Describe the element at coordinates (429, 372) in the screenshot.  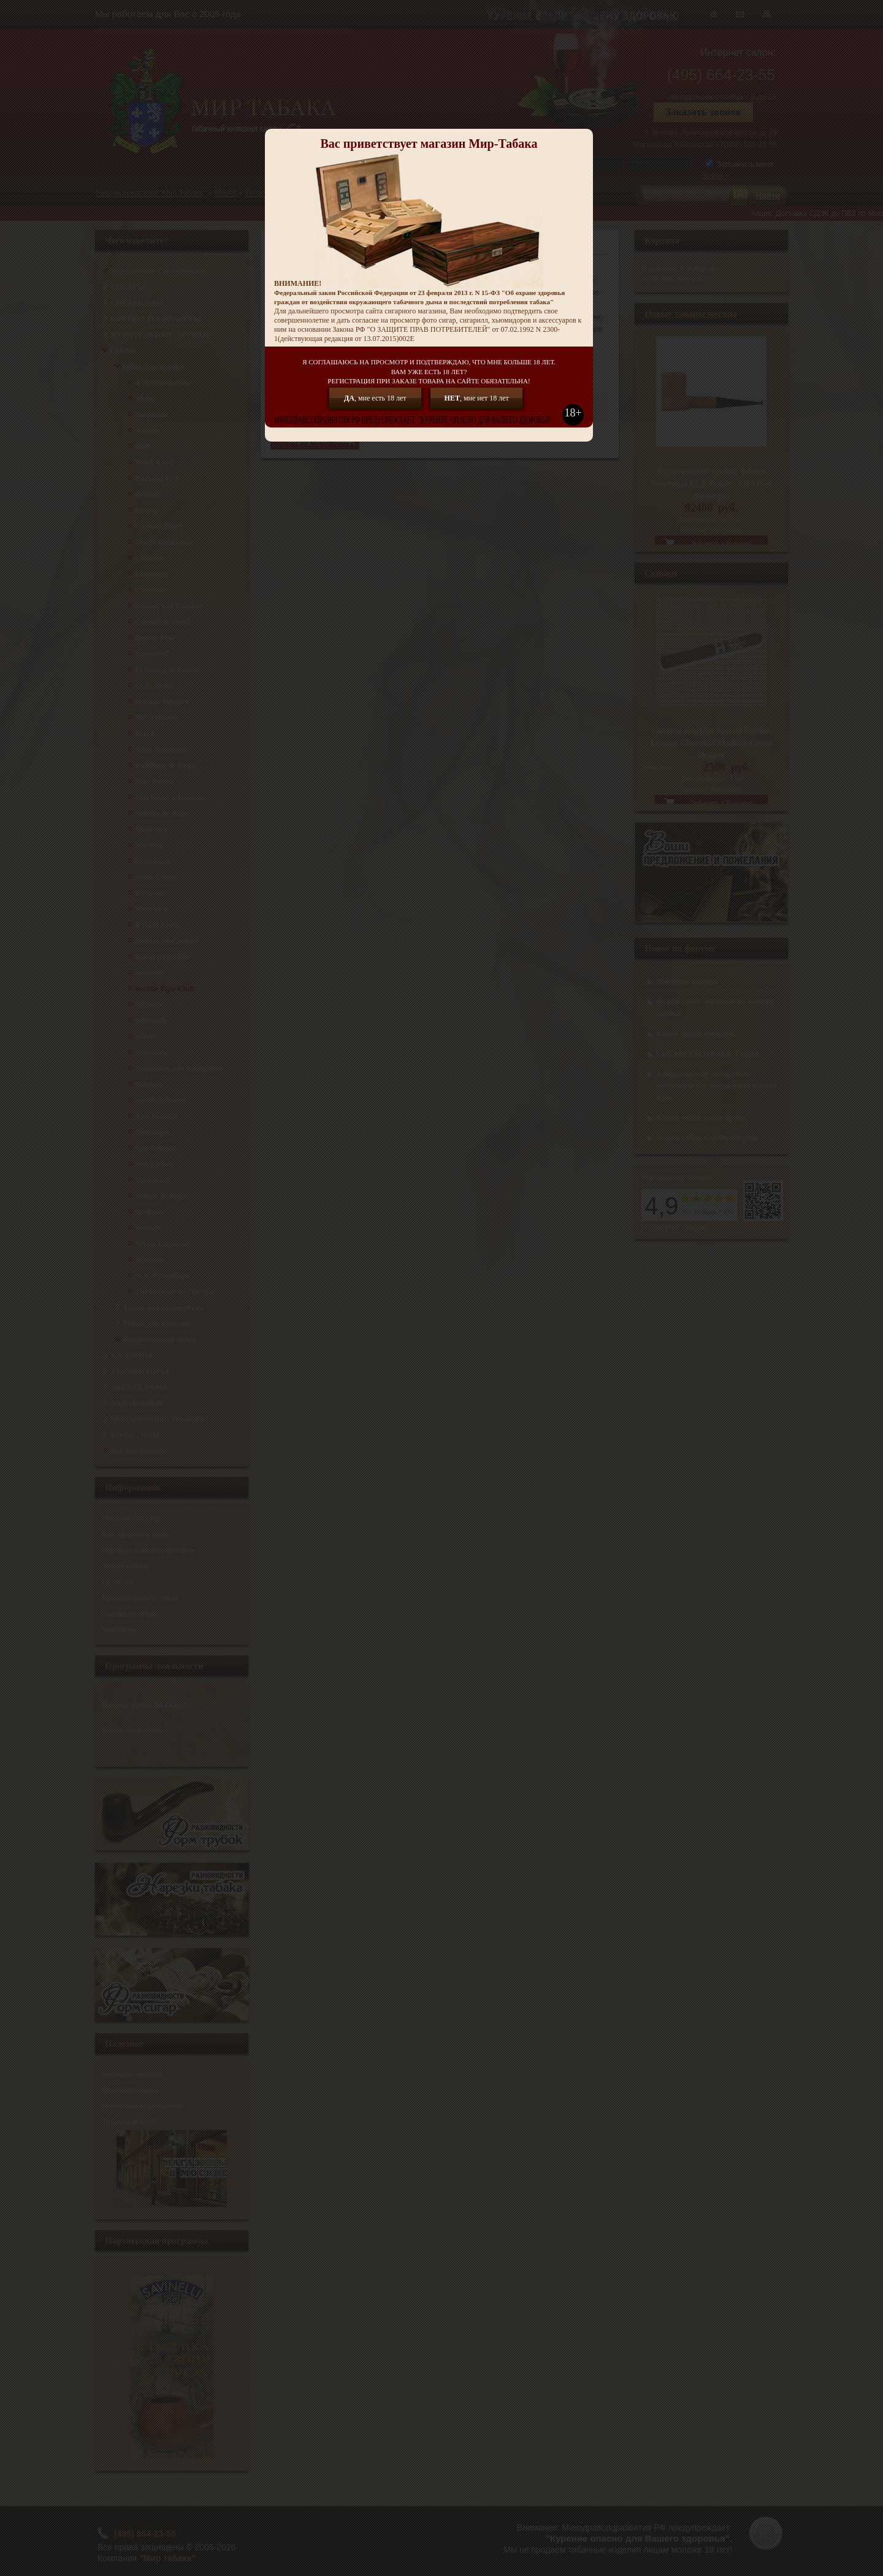
I see `Я СОГЛАШАЮСЬ НА ПРОСМОТР И ПОДТВЕРЖДАЮ, ЧТО МНЕ БОЛЬШЕ 18 ЛЕТ.` at that location.